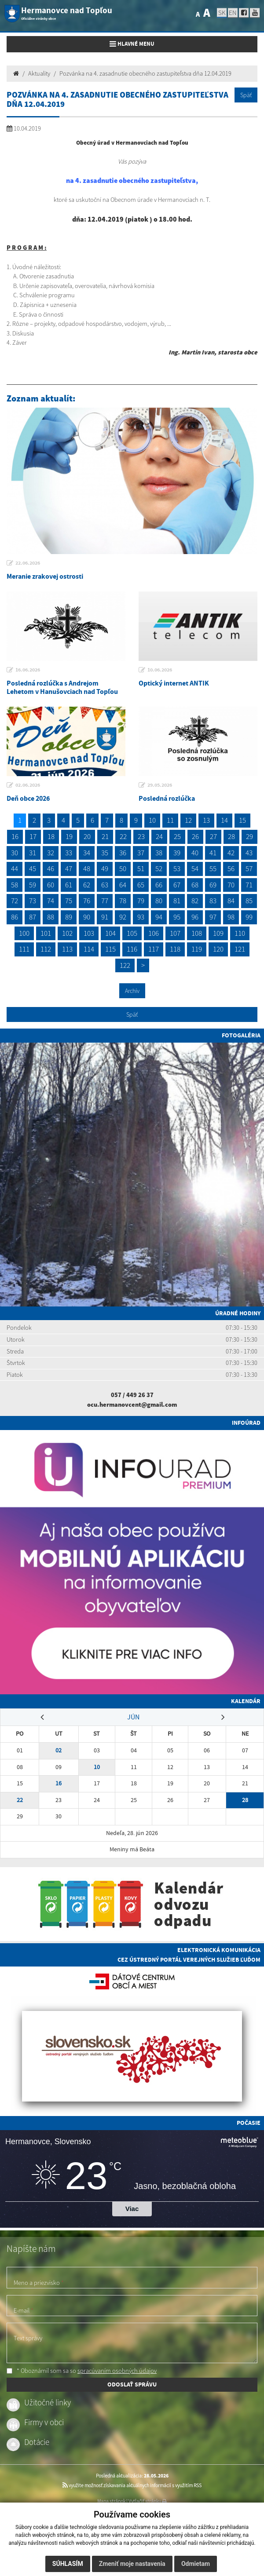 The width and height of the screenshot is (264, 2576). Describe the element at coordinates (14, 900) in the screenshot. I see `72` at that location.